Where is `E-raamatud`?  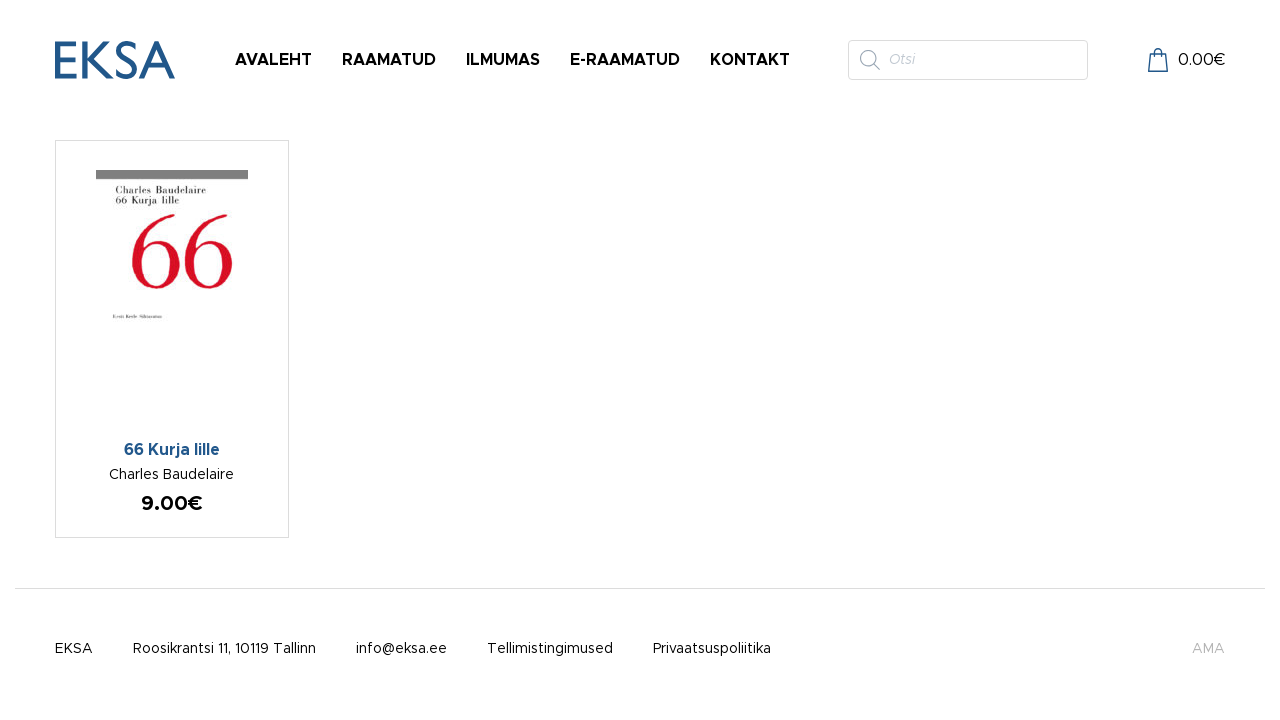 E-raamatud is located at coordinates (625, 60).